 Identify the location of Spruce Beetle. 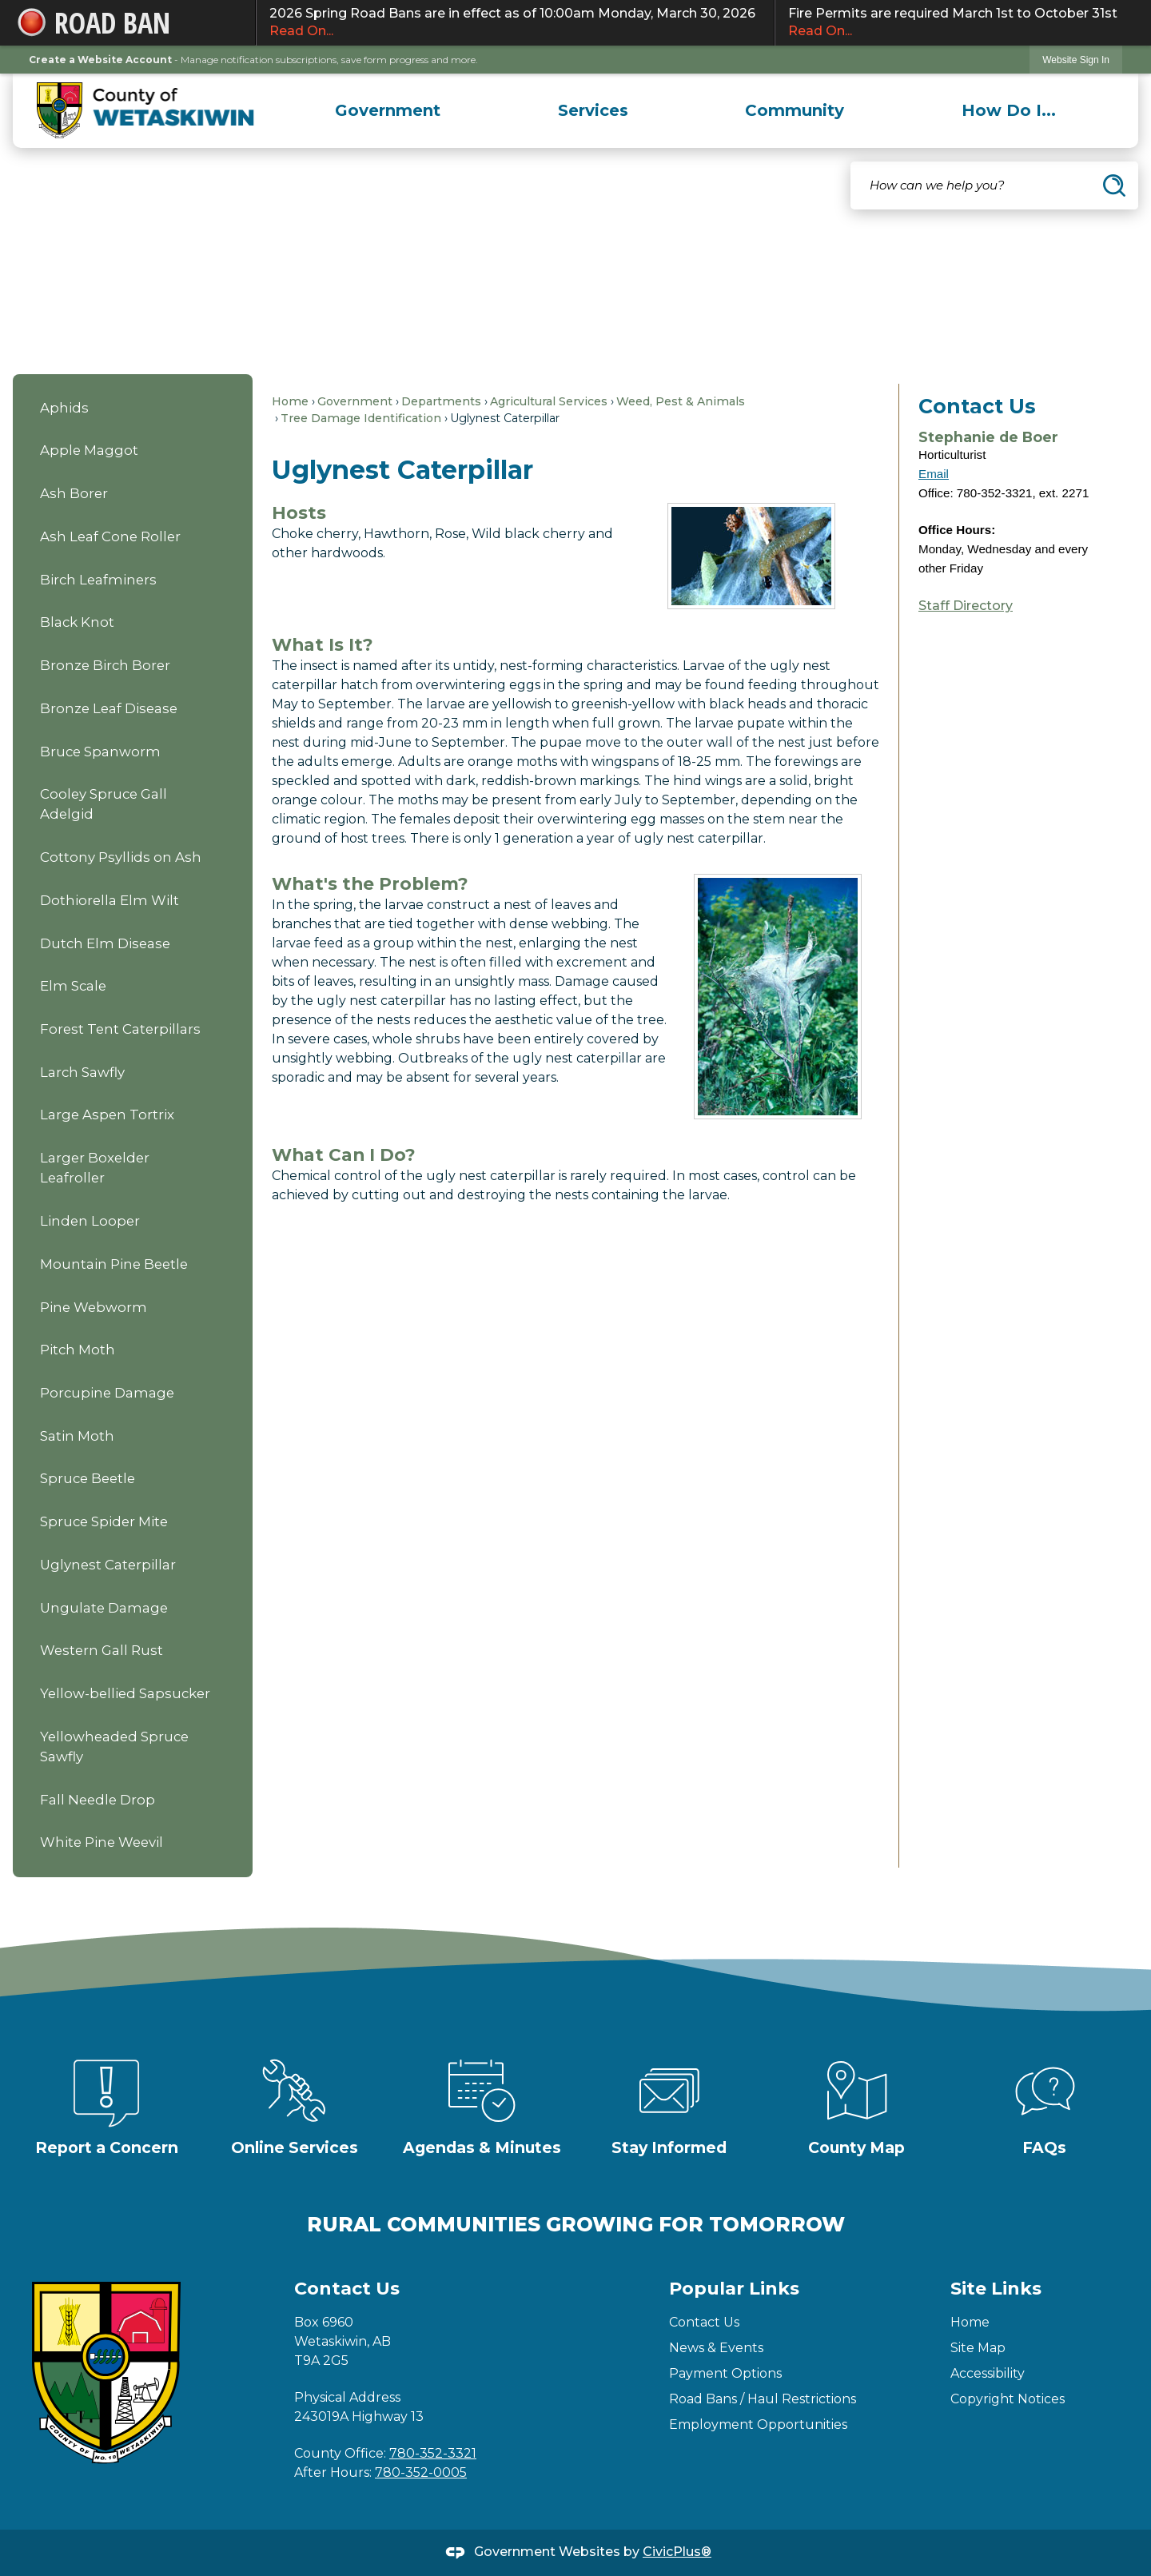
(87, 1478).